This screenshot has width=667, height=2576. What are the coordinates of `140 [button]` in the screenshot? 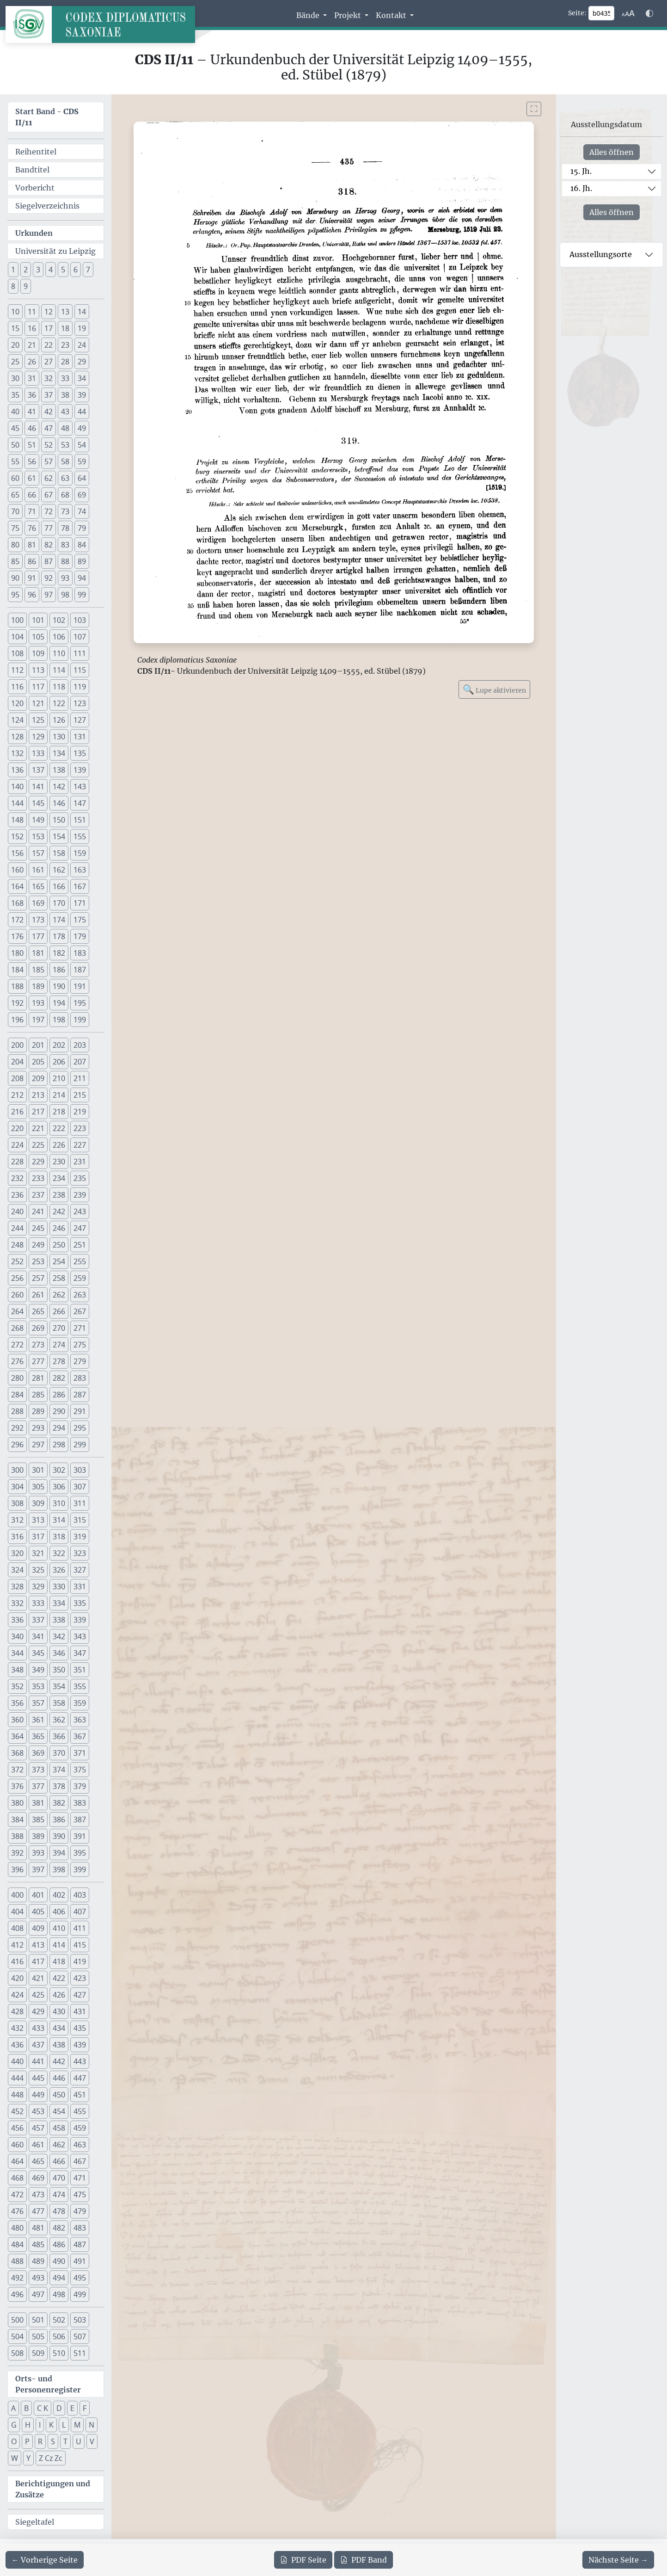 It's located at (17, 786).